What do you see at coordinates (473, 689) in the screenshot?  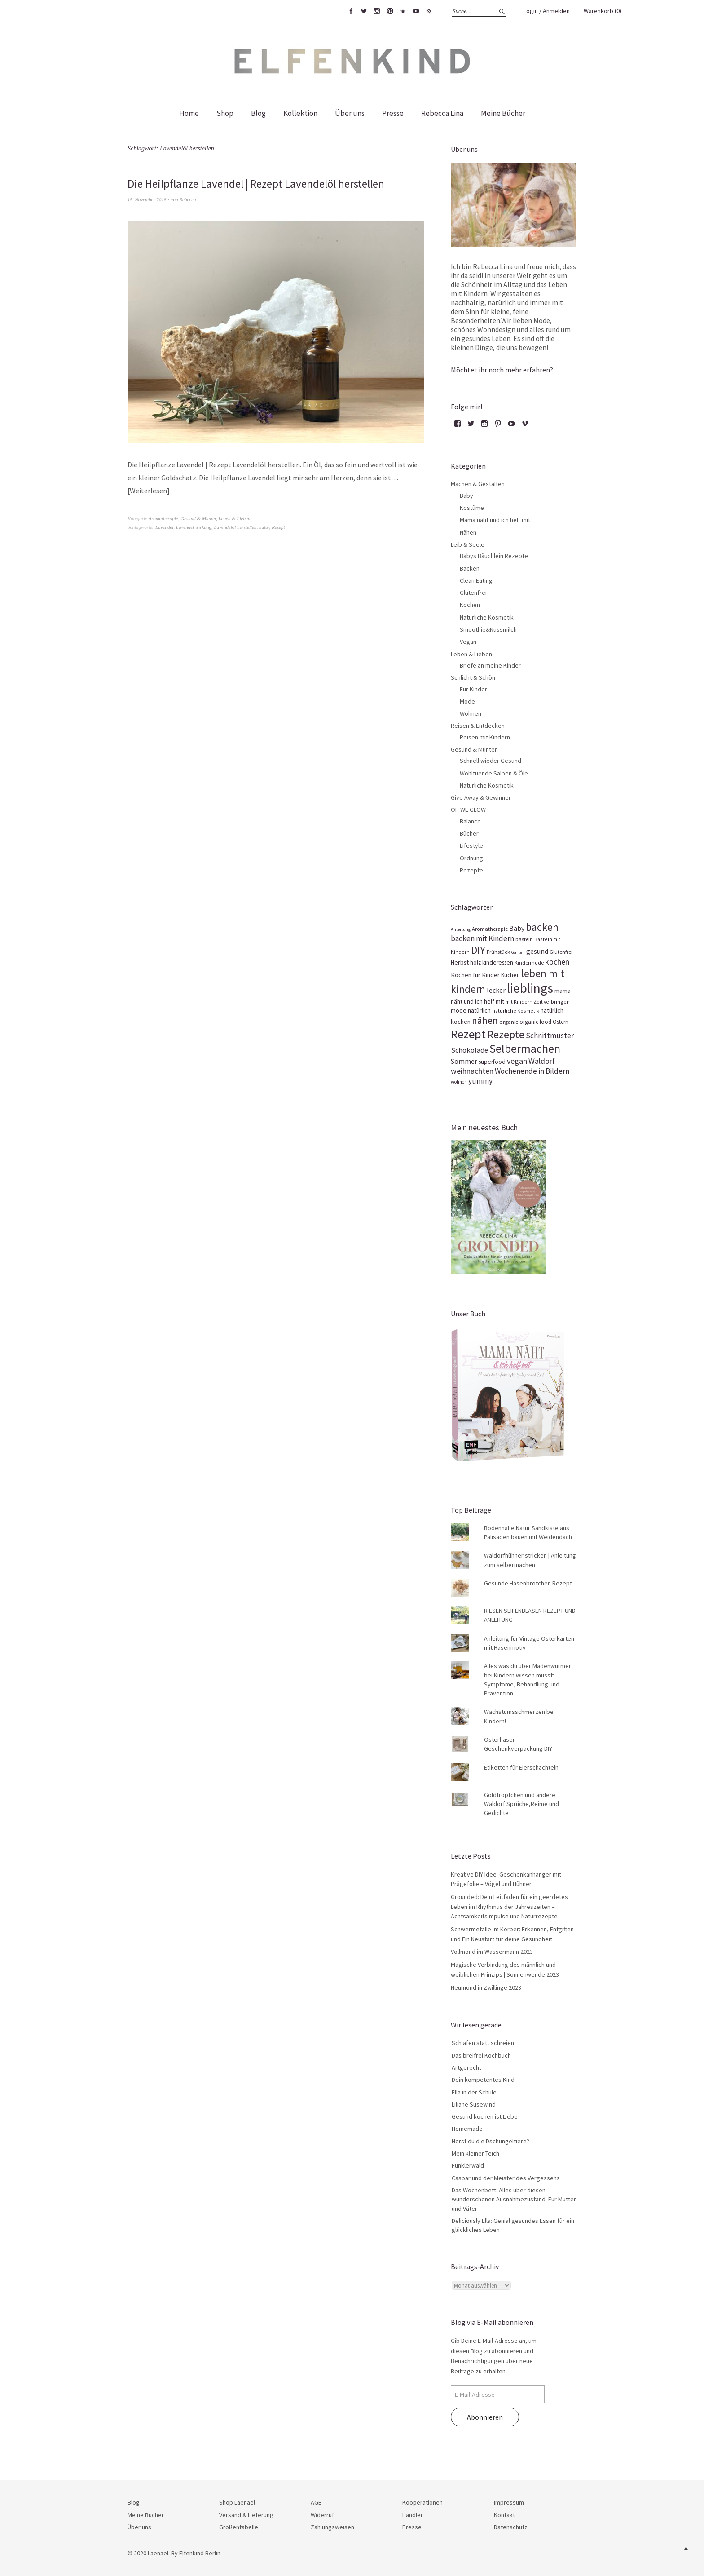 I see `Für Kinder` at bounding box center [473, 689].